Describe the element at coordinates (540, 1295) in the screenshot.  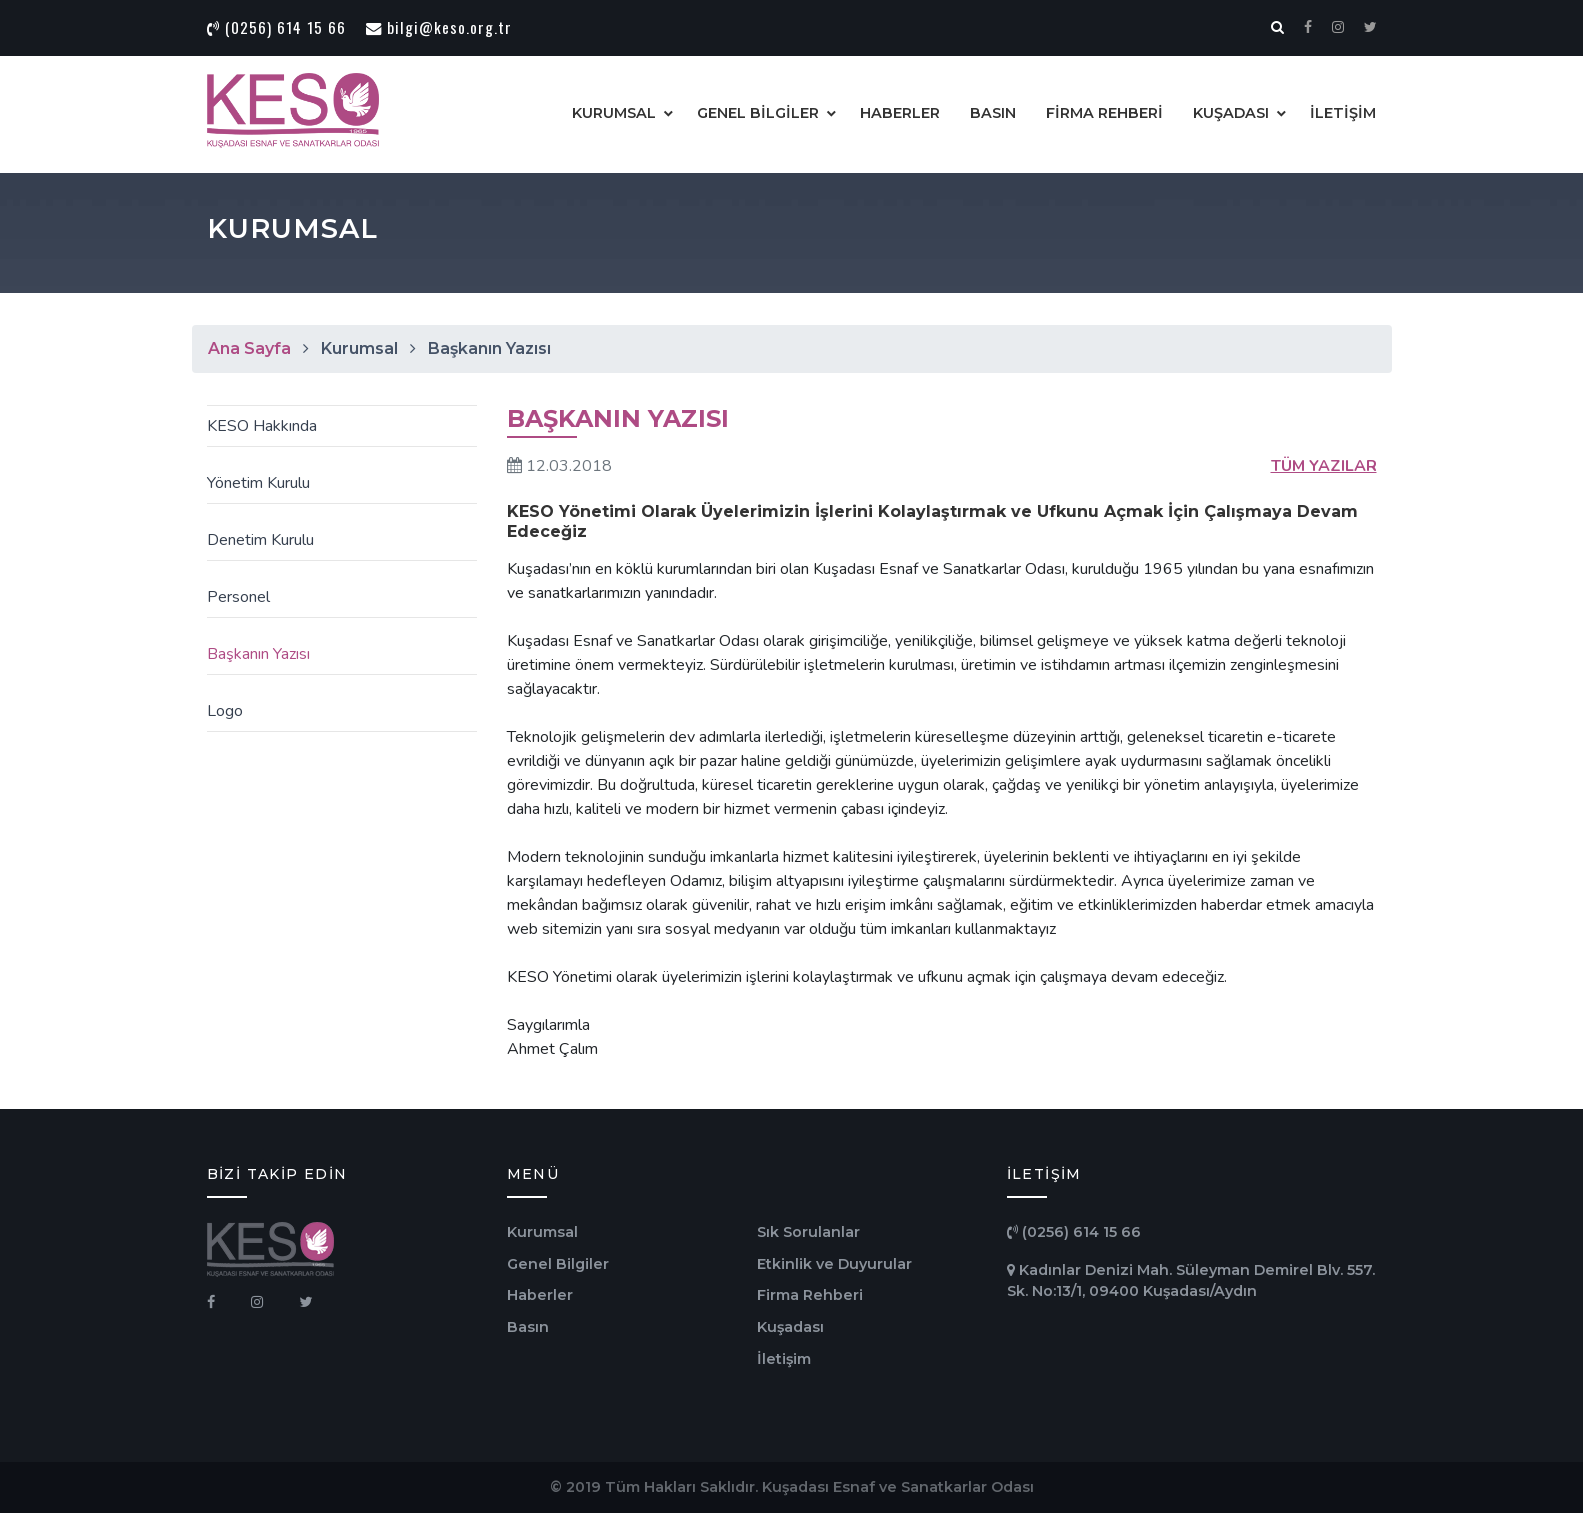
I see `Haberler` at that location.